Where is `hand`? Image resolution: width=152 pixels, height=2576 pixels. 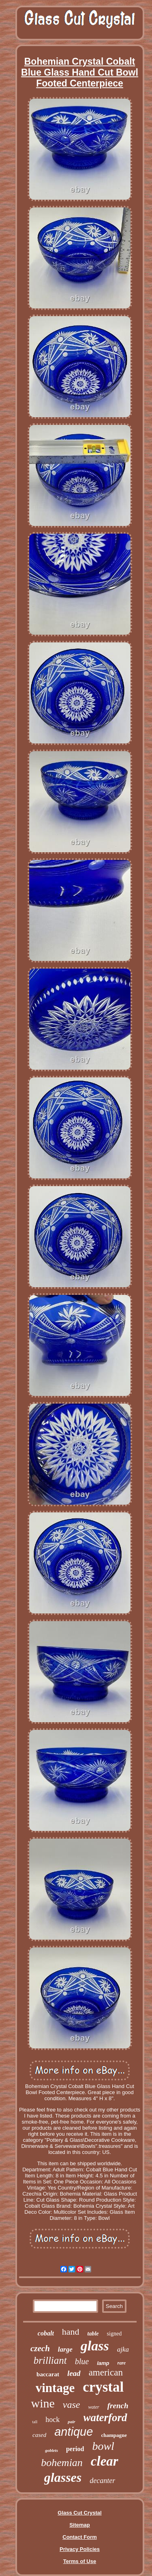
hand is located at coordinates (70, 2332).